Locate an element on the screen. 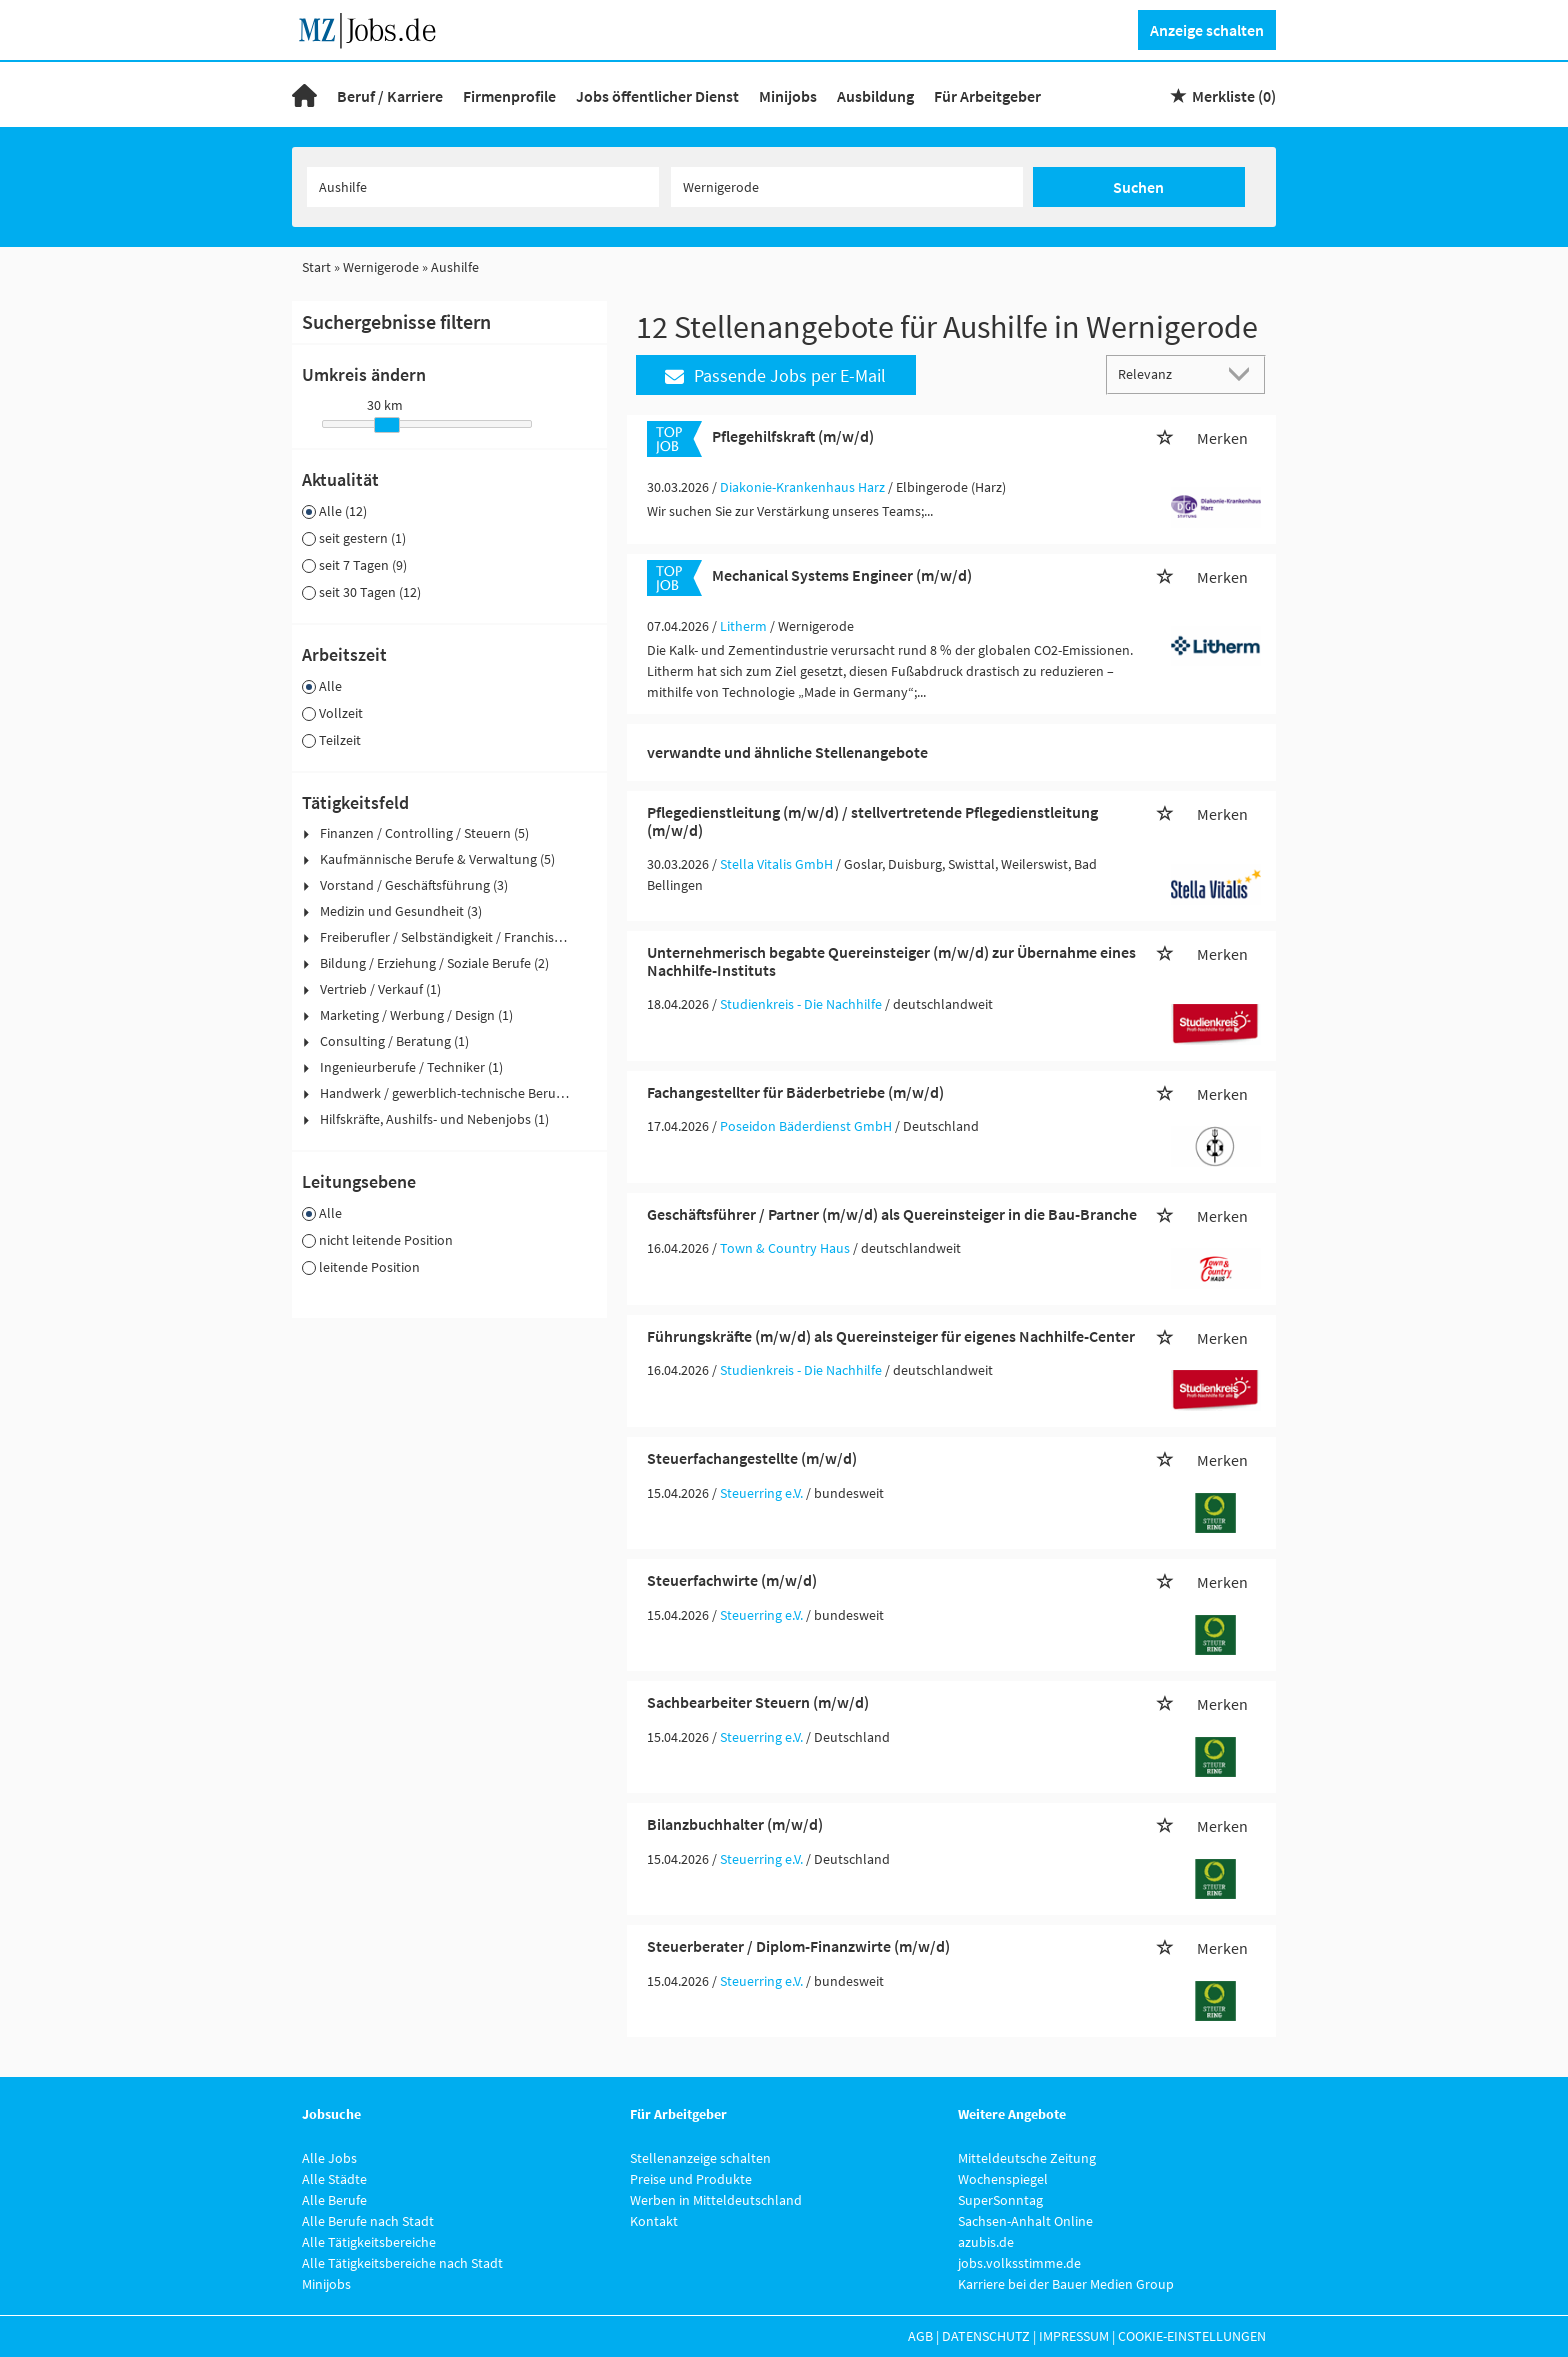  Ausbildung is located at coordinates (875, 96).